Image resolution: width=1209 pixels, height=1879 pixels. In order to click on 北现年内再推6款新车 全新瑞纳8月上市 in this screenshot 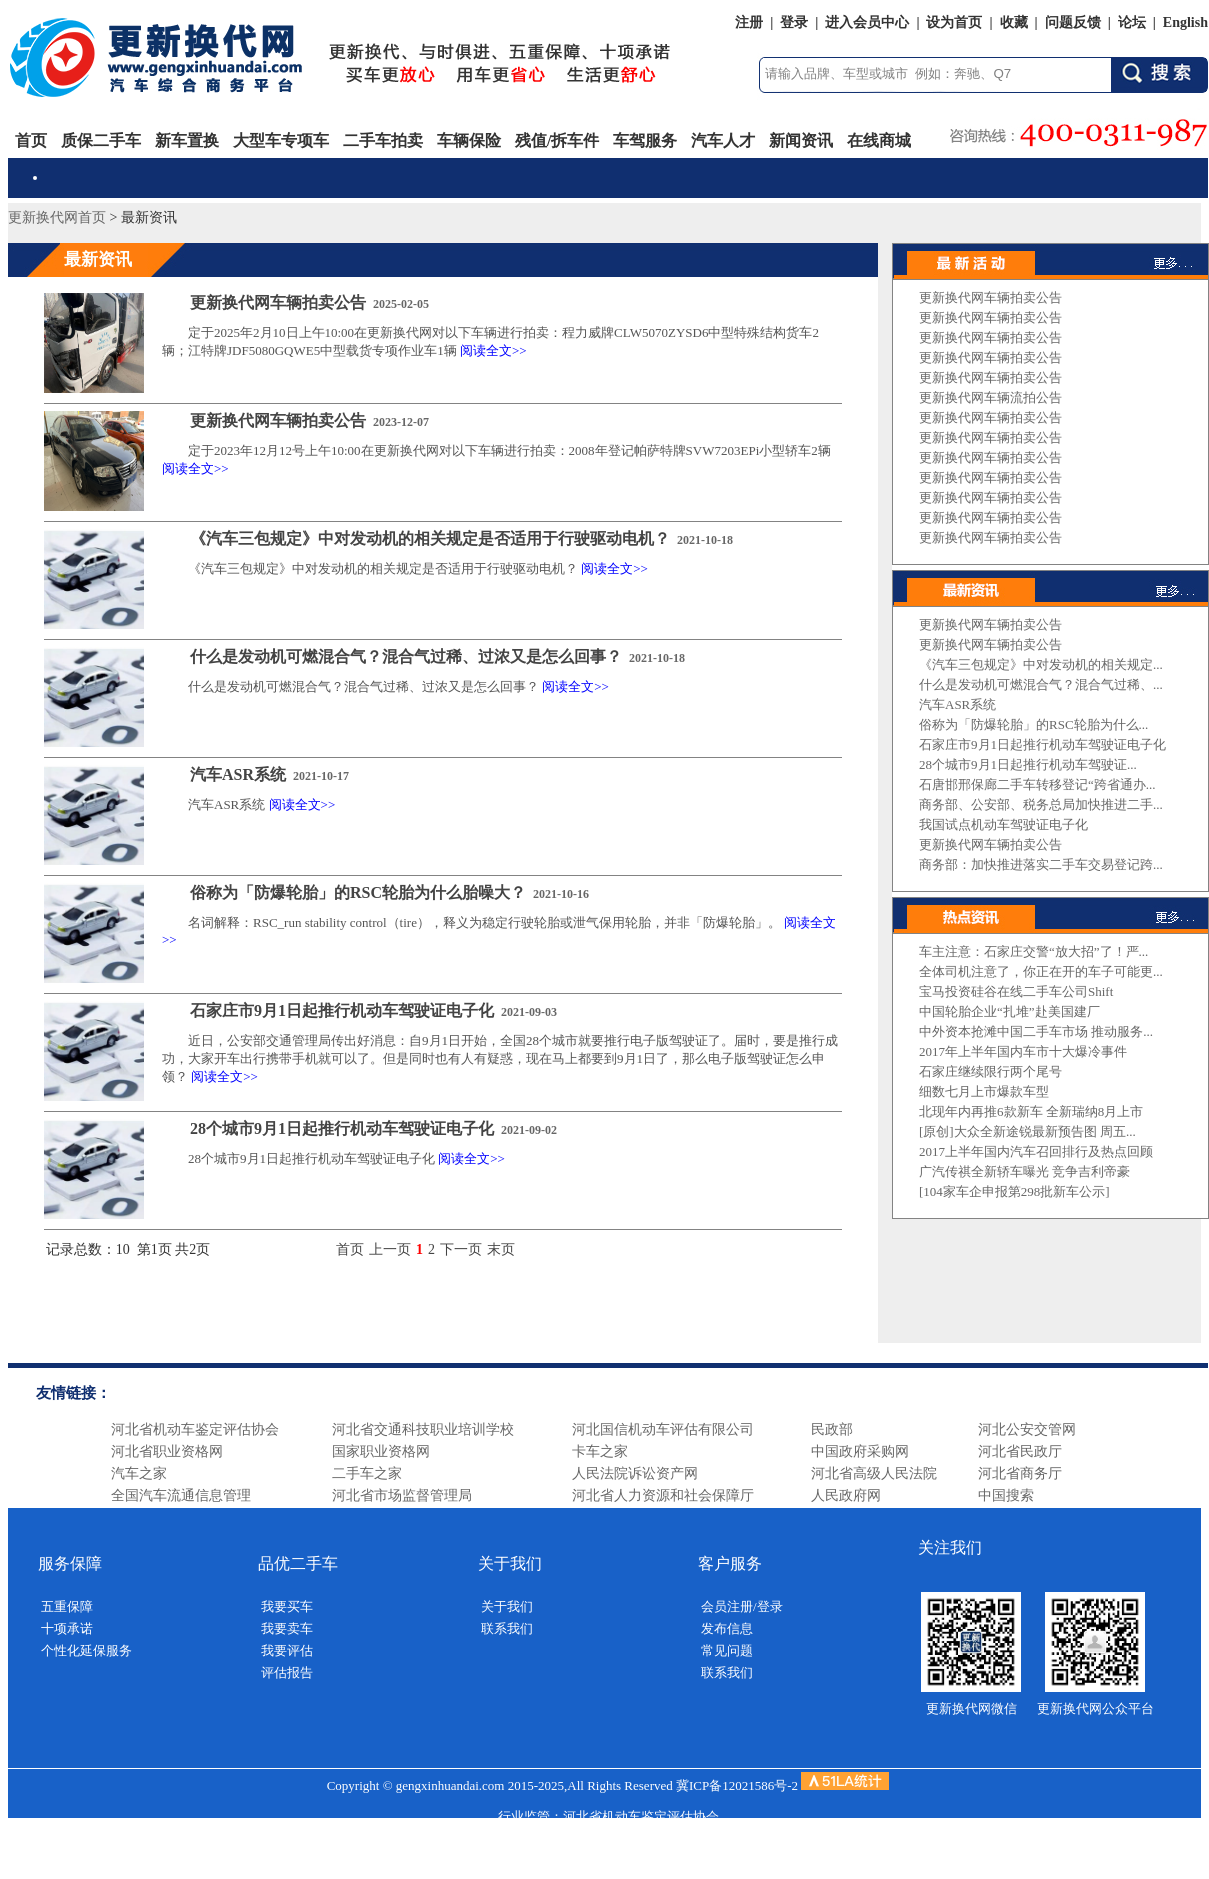, I will do `click(1031, 1111)`.